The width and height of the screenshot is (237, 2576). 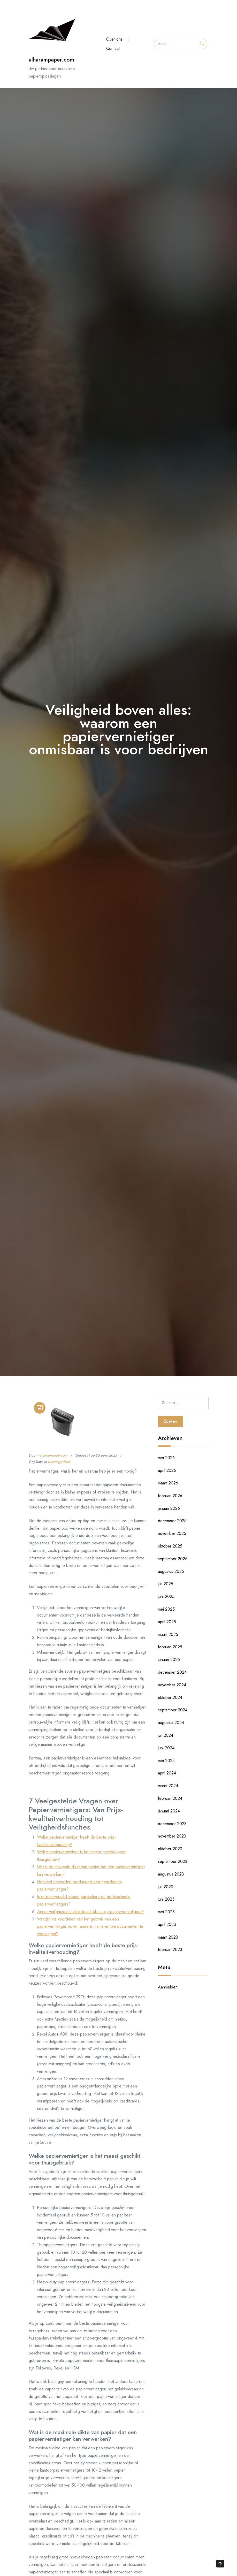 I want to click on december 2024, so click(x=172, y=1672).